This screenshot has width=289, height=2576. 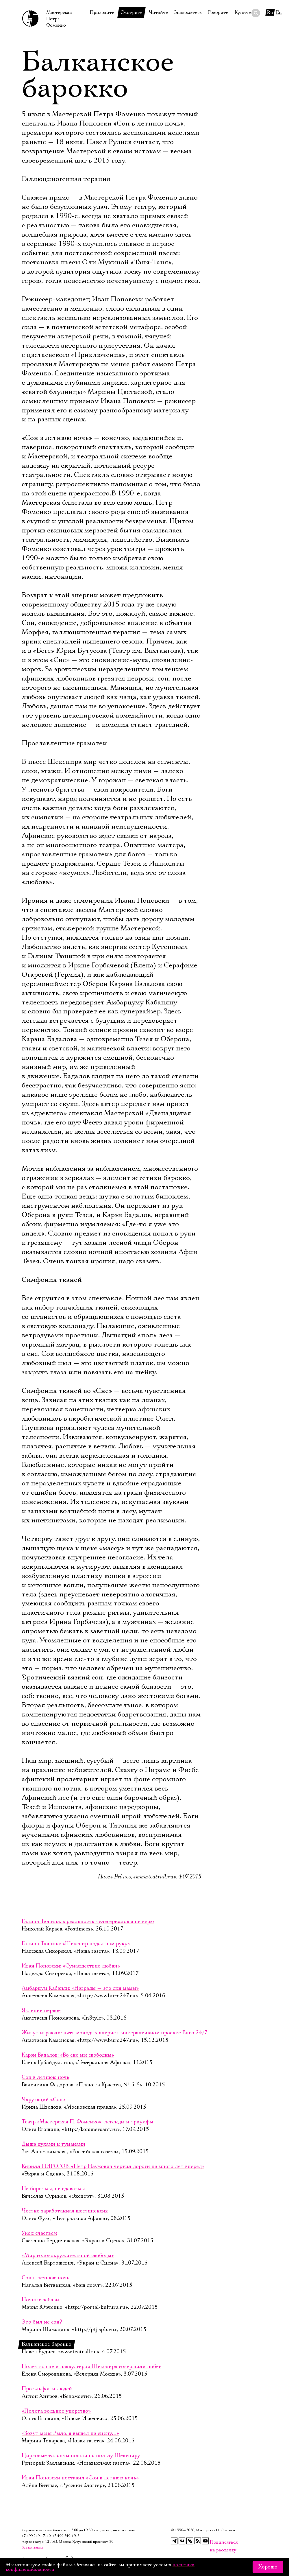 I want to click on +7 499 249‑17‑40, so click(x=36, y=2536).